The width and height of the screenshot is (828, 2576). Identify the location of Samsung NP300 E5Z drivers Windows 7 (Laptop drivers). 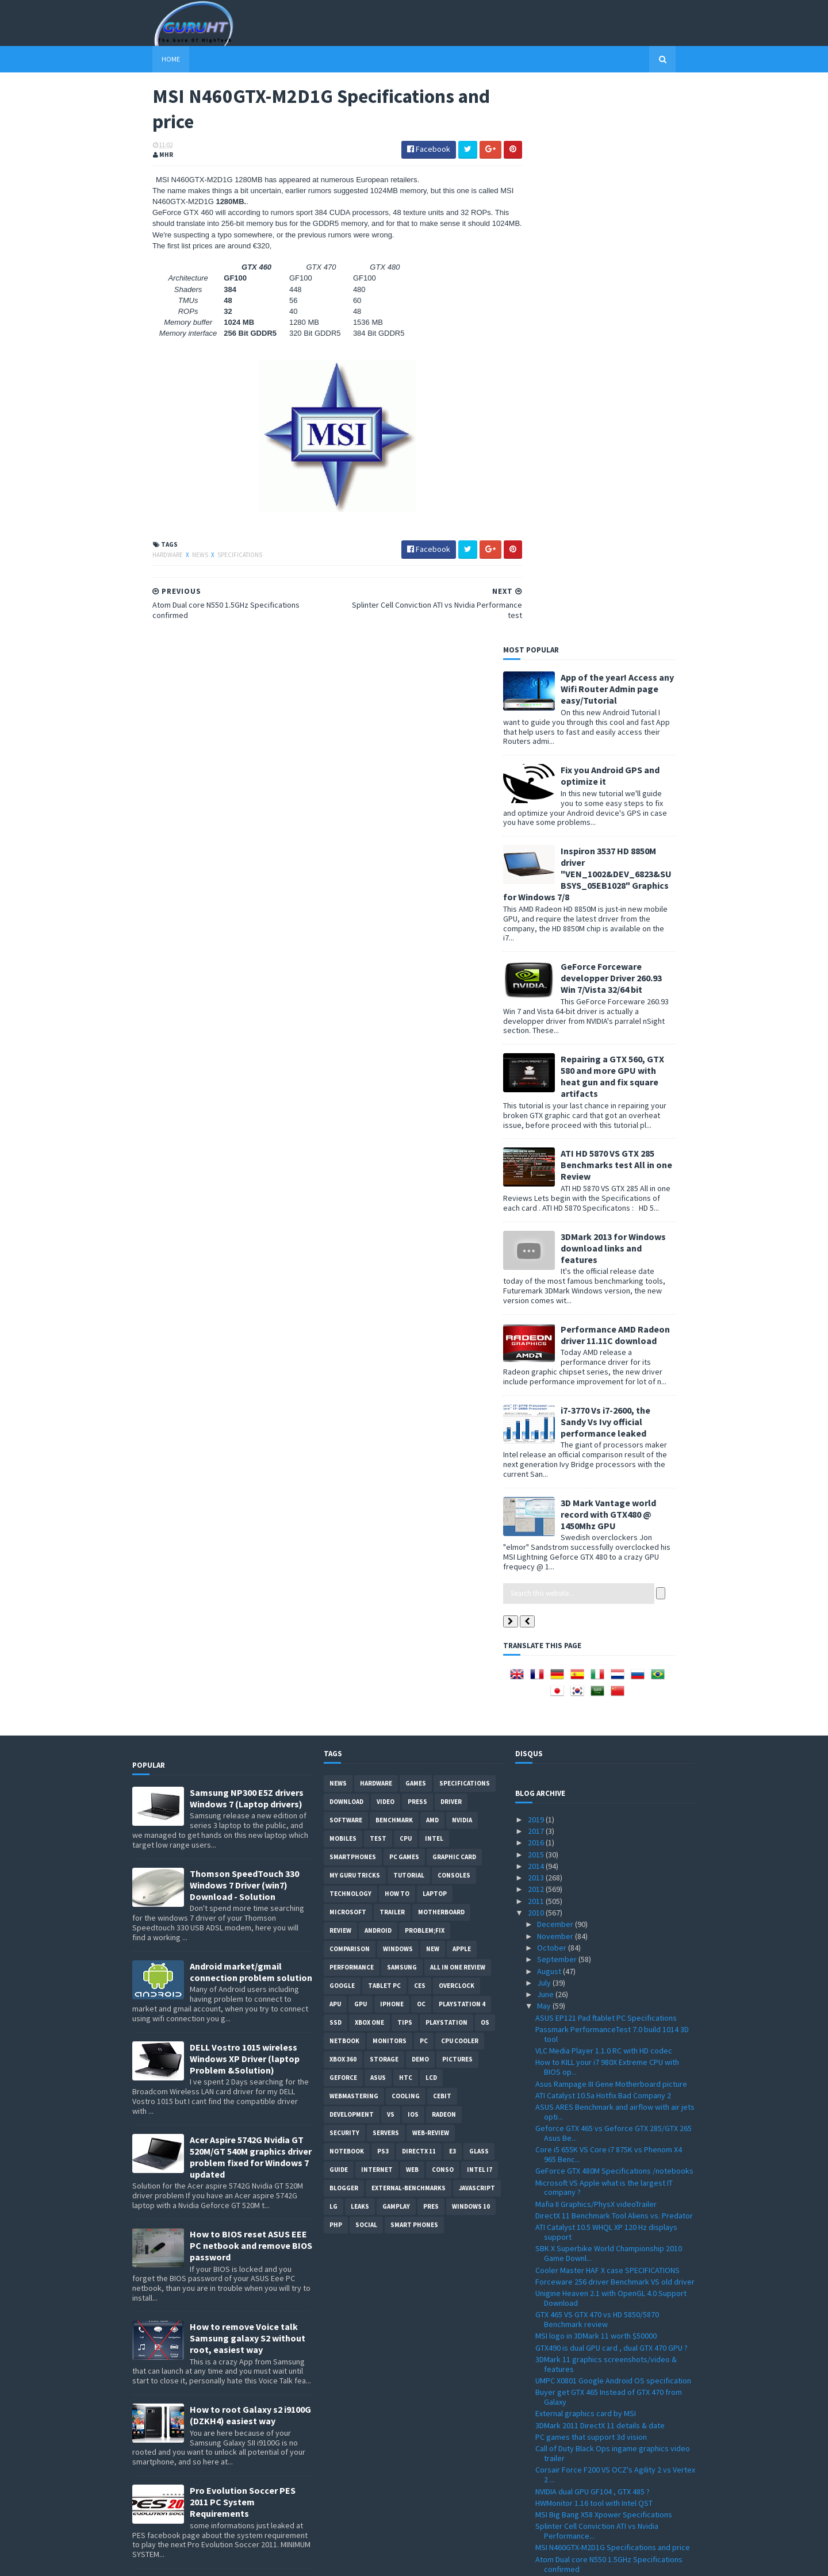
(247, 1238).